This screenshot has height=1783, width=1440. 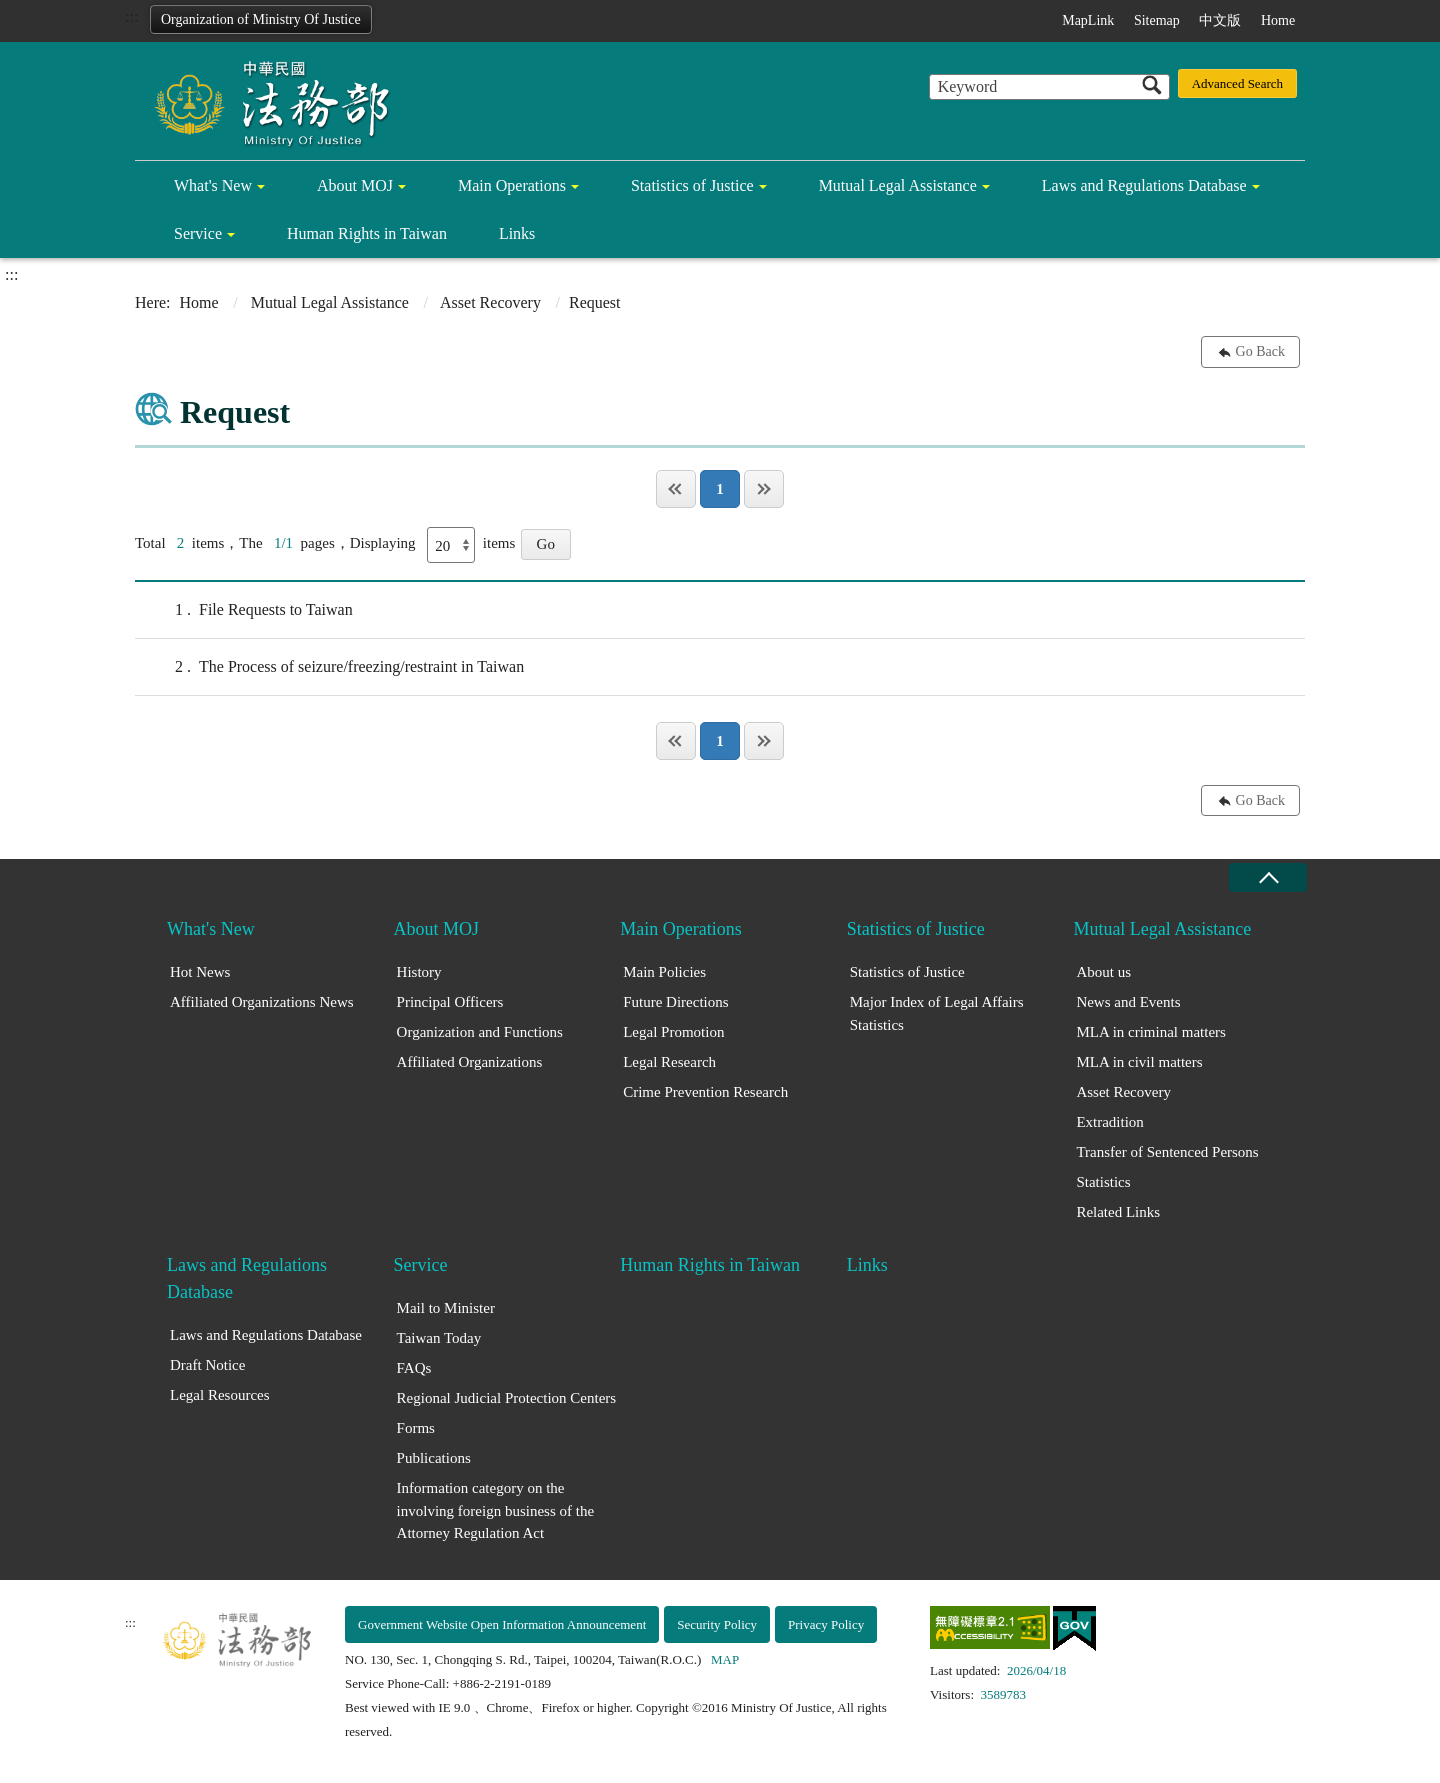 What do you see at coordinates (200, 972) in the screenshot?
I see `Hot News` at bounding box center [200, 972].